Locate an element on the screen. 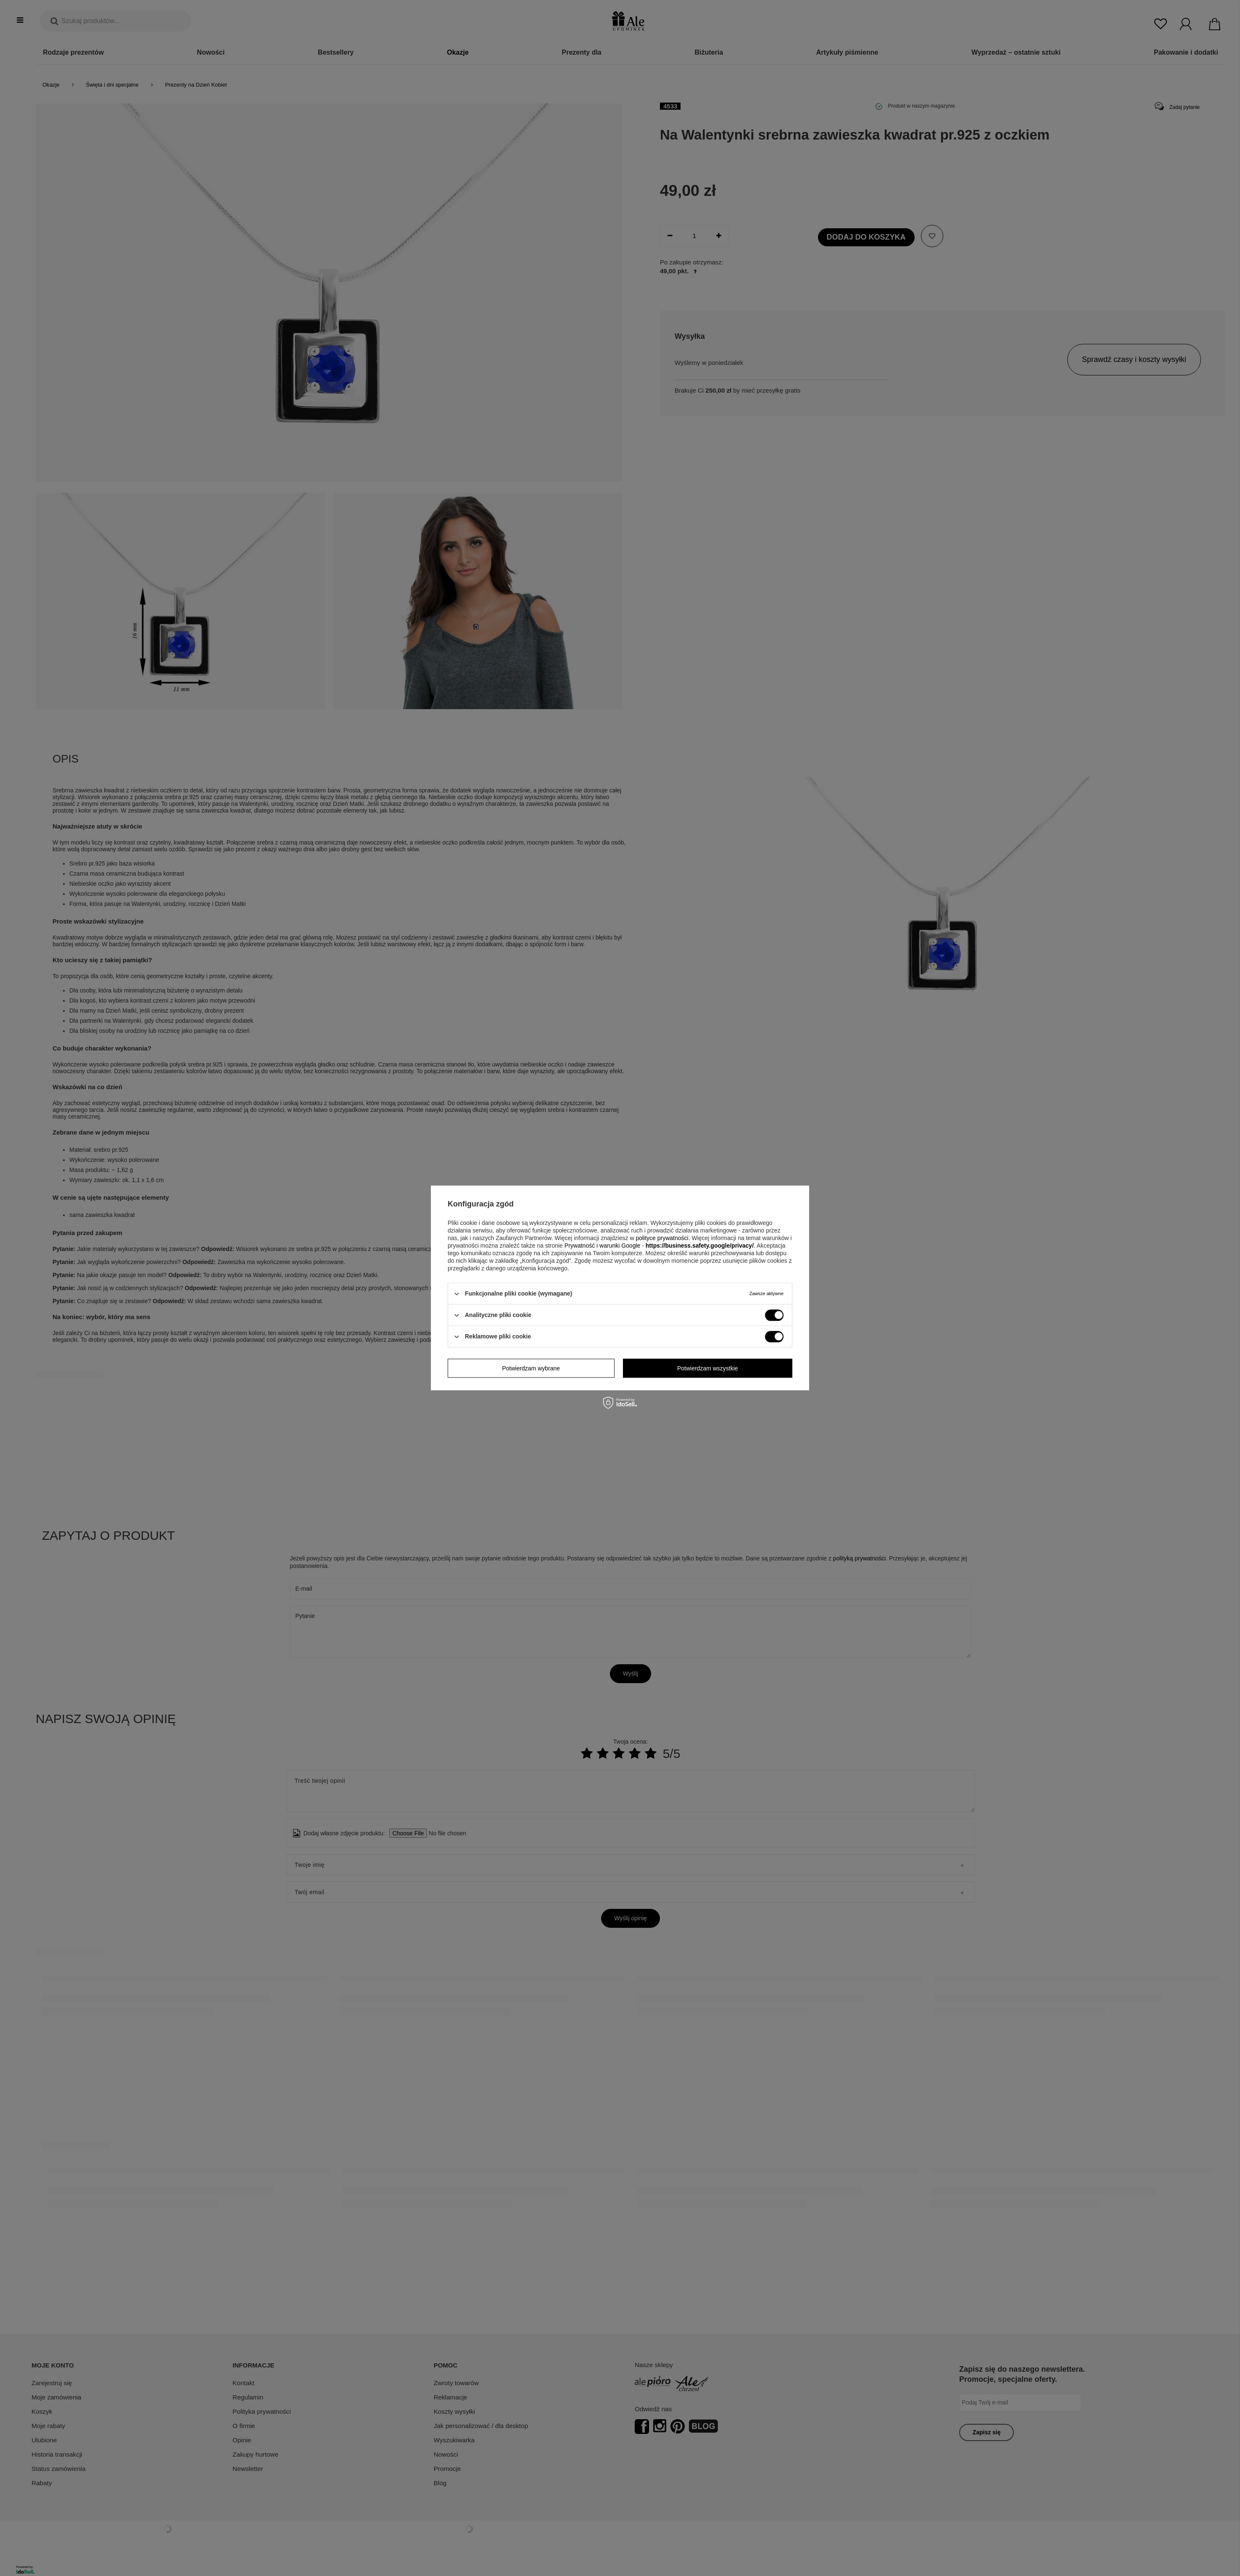 Image resolution: width=1240 pixels, height=2576 pixels. polityce prywatności is located at coordinates (662, 1238).